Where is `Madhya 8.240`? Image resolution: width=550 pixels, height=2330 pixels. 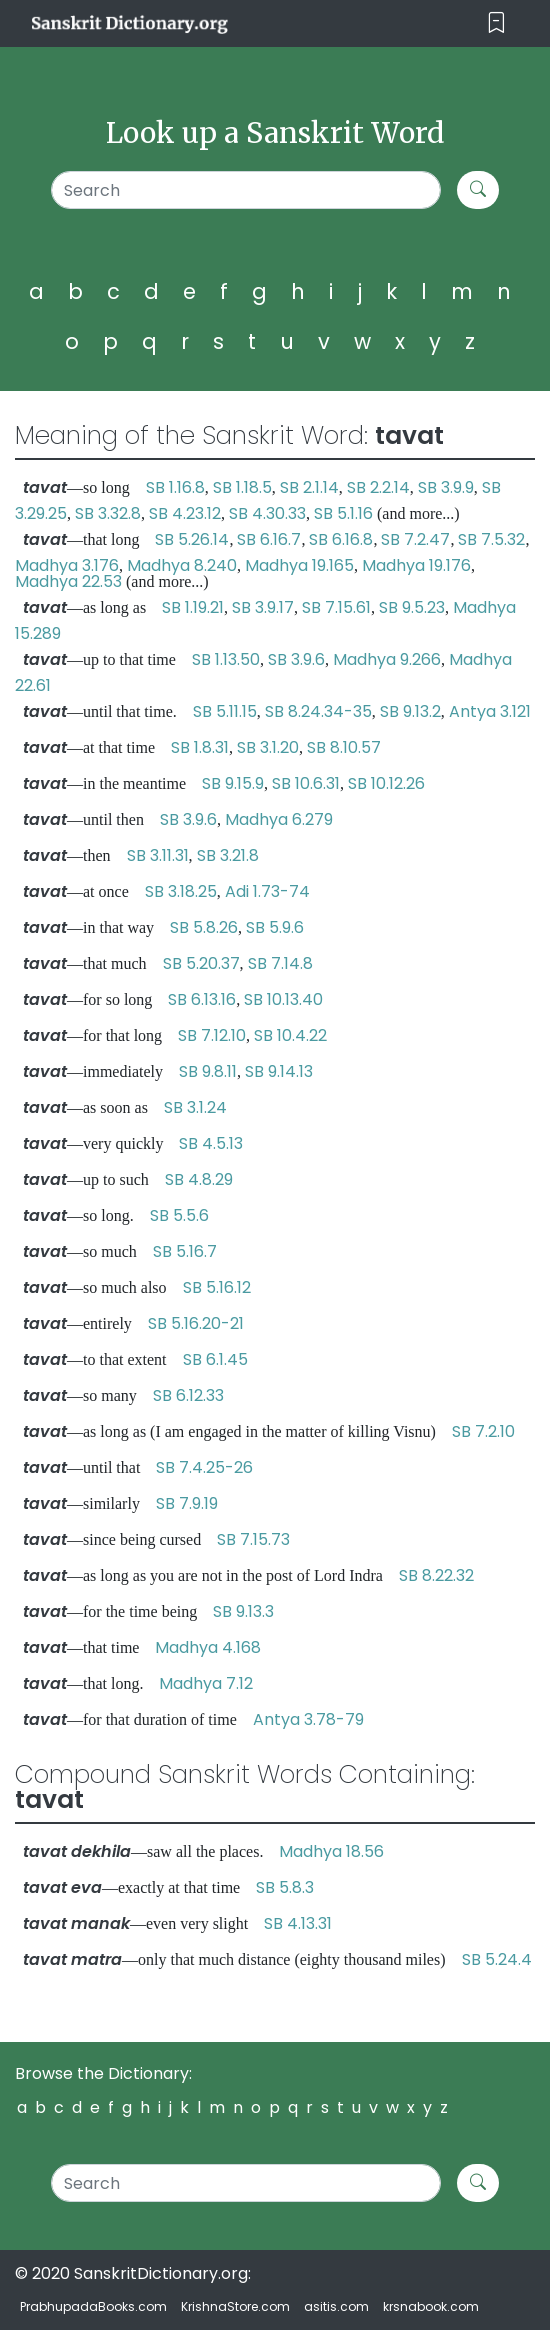 Madhya 8.240 is located at coordinates (182, 565).